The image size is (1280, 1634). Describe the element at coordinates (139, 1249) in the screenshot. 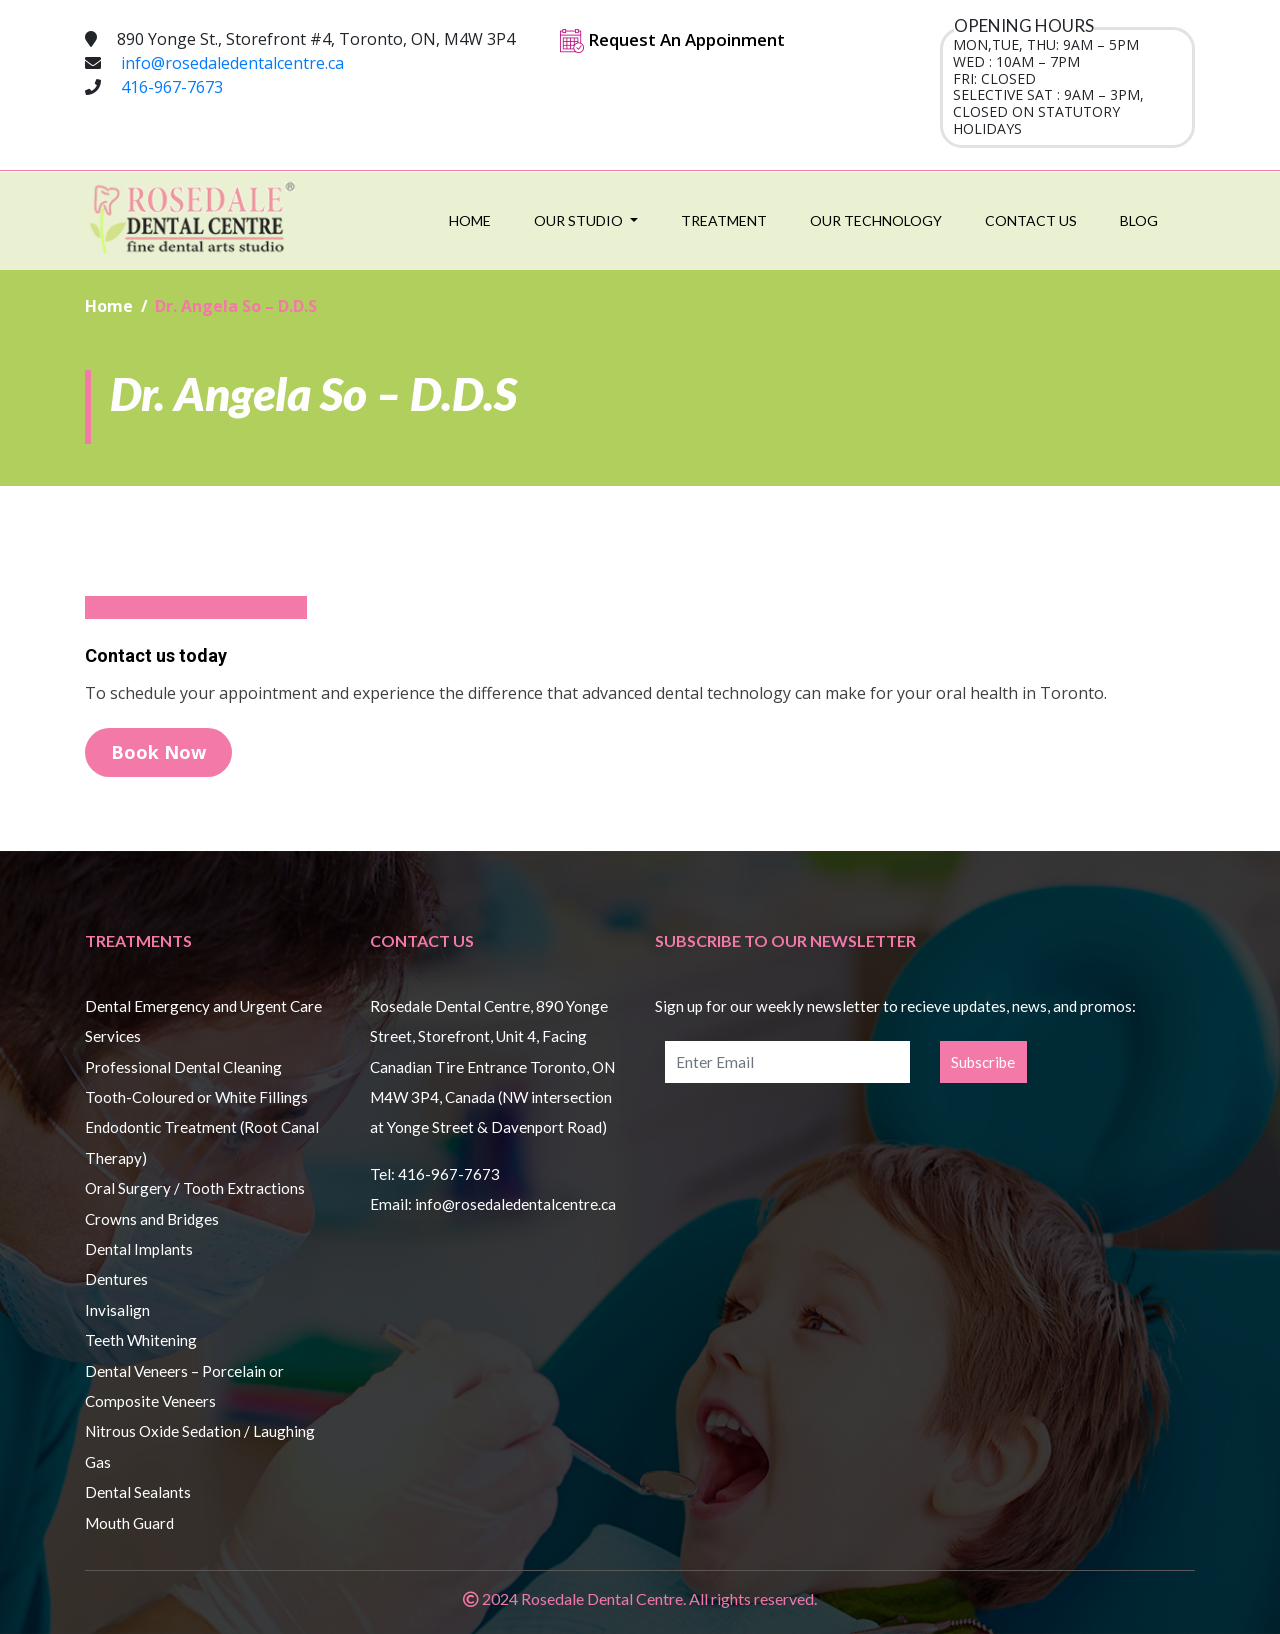

I see `Dental Implants` at that location.